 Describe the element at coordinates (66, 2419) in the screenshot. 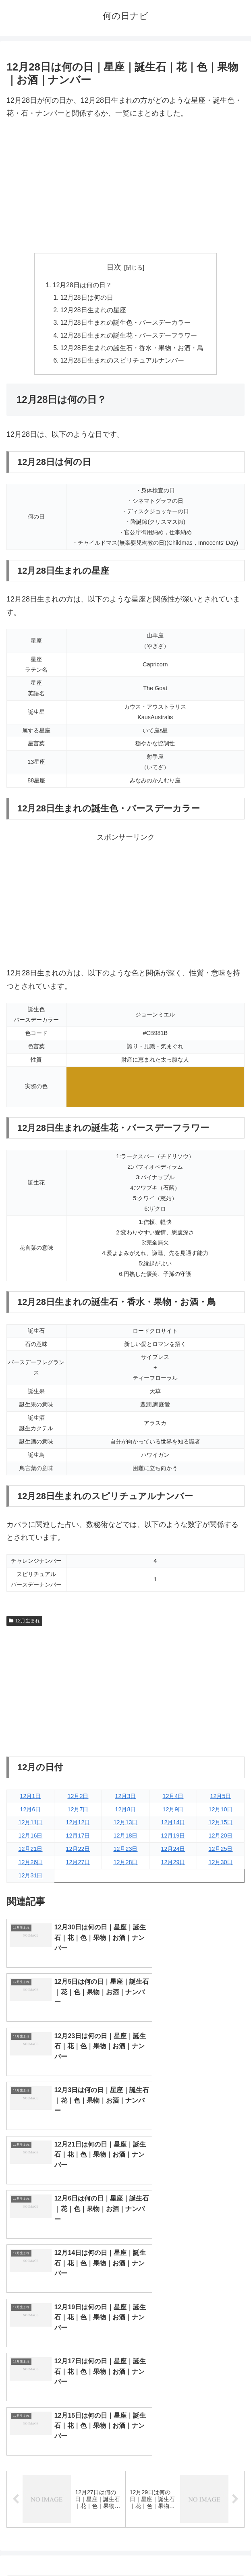

I see `7月生まれ` at that location.